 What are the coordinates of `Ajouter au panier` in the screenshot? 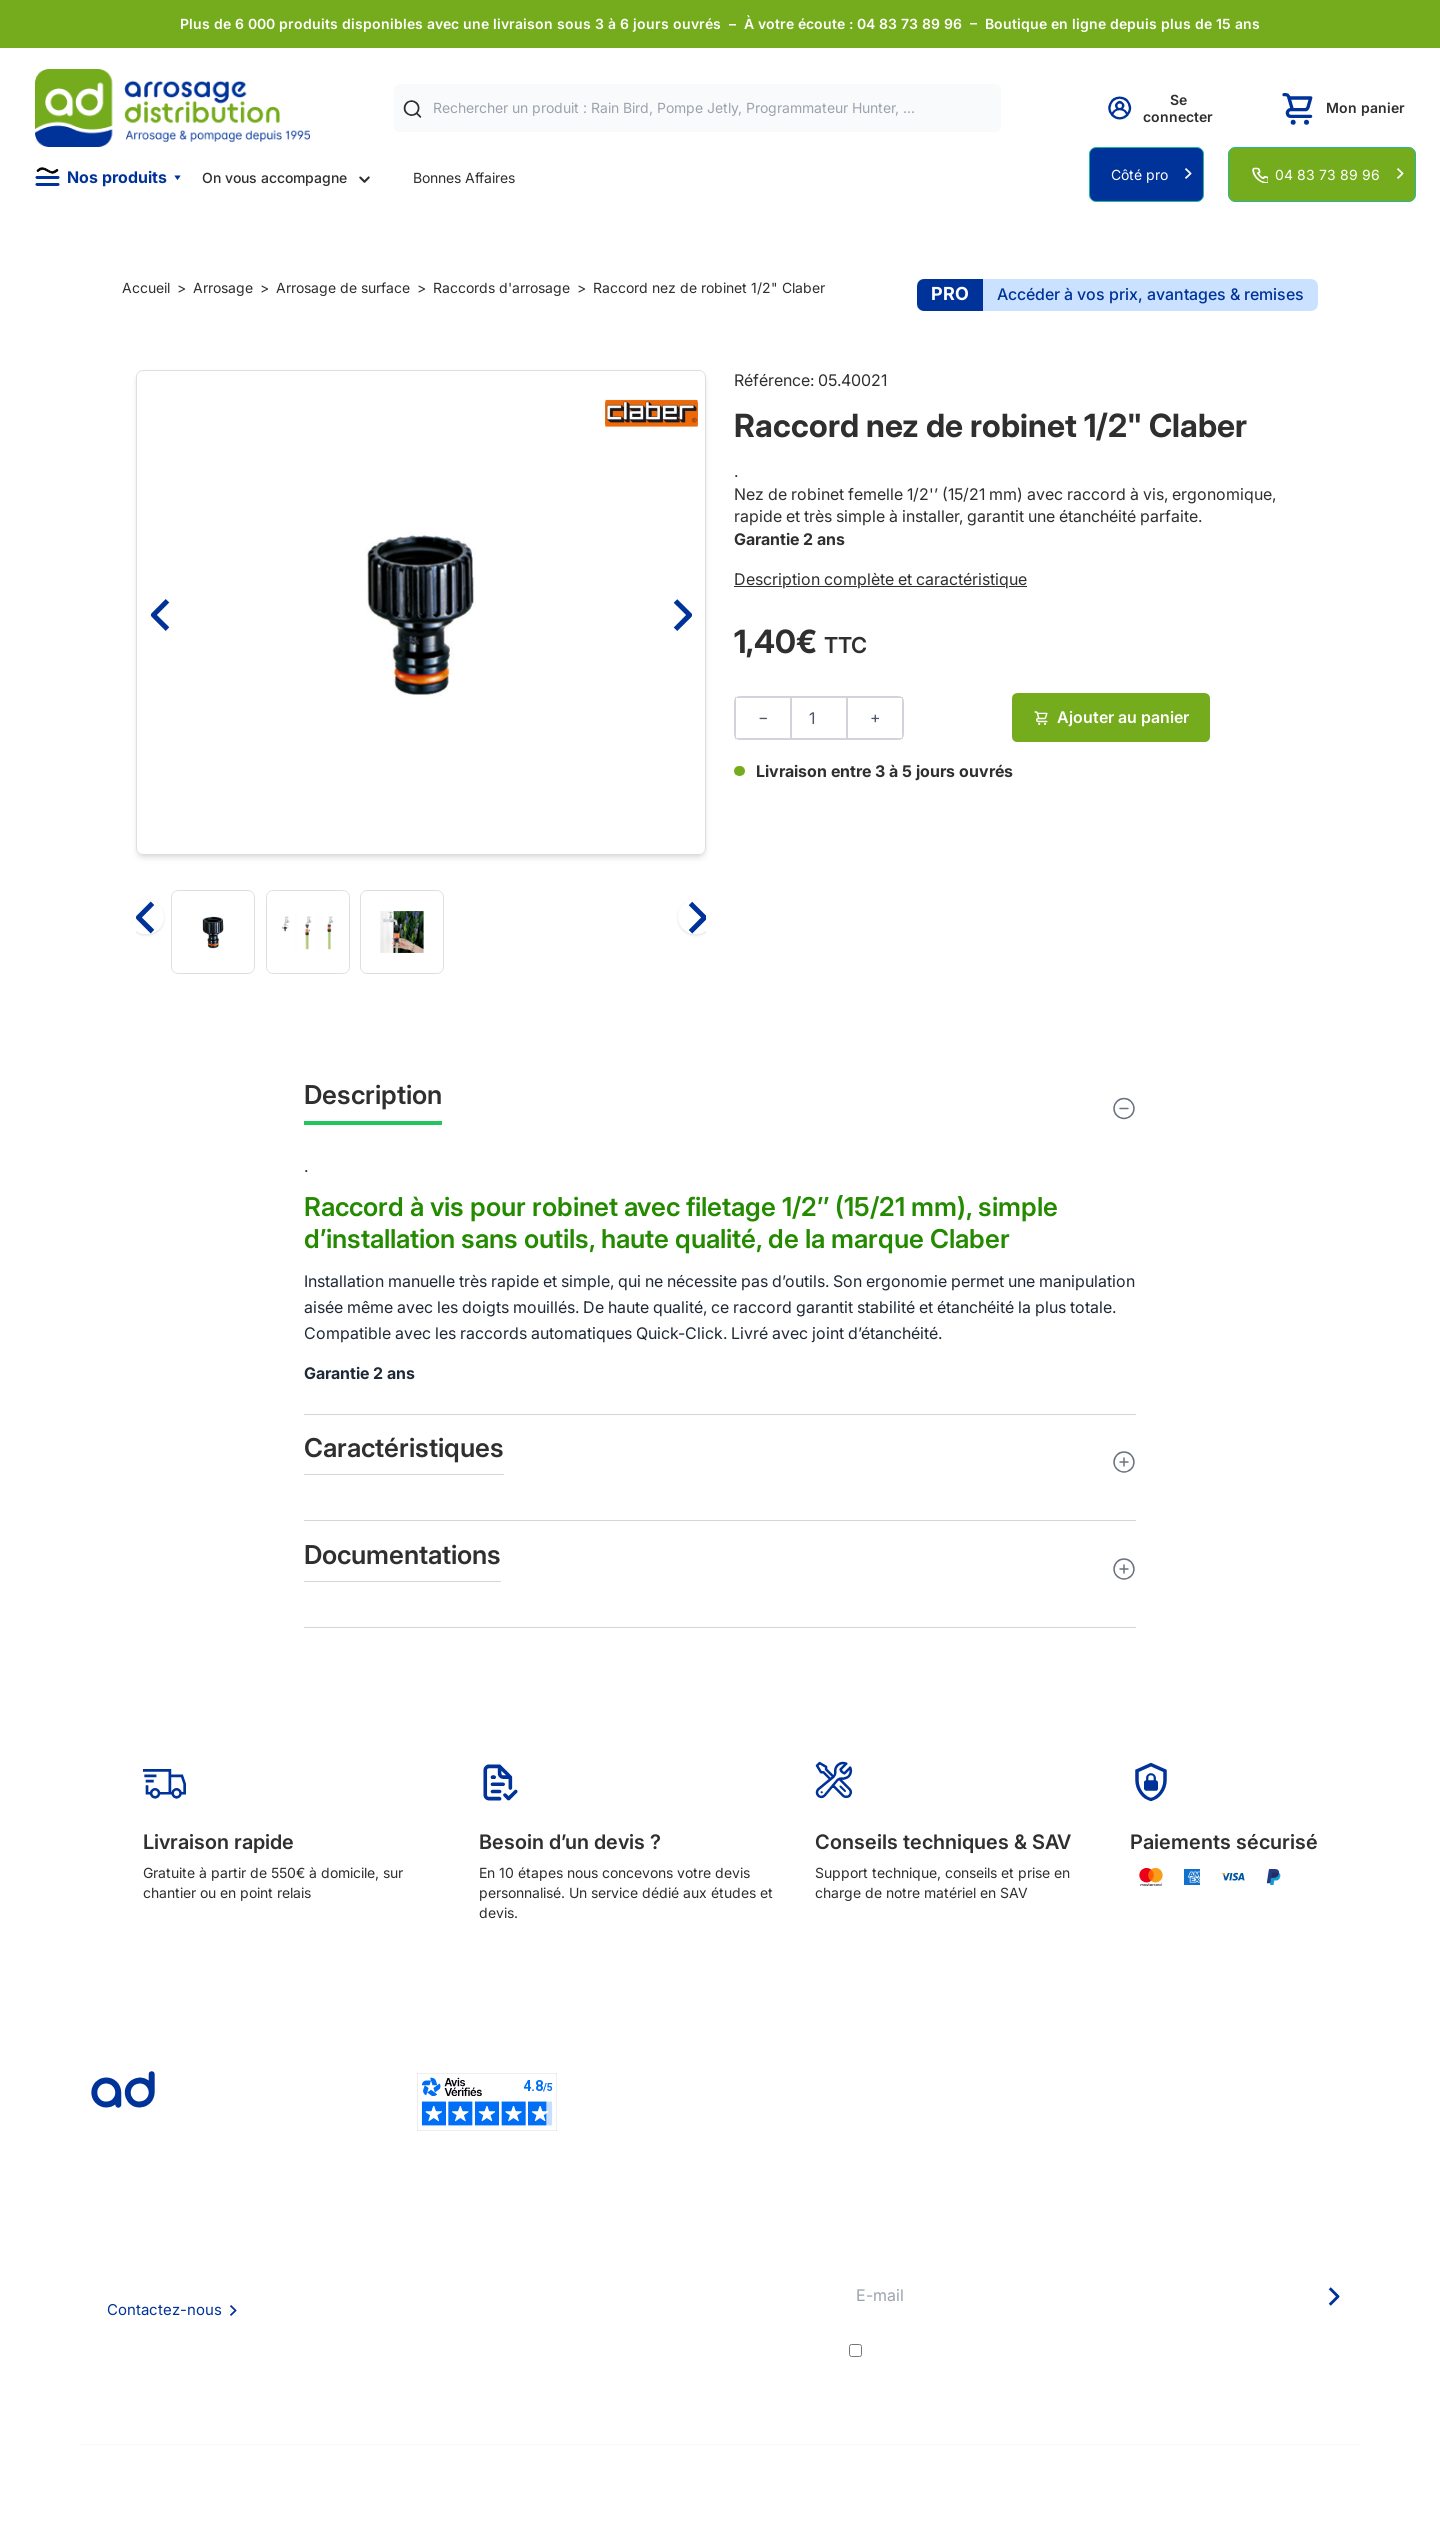 It's located at (1111, 717).